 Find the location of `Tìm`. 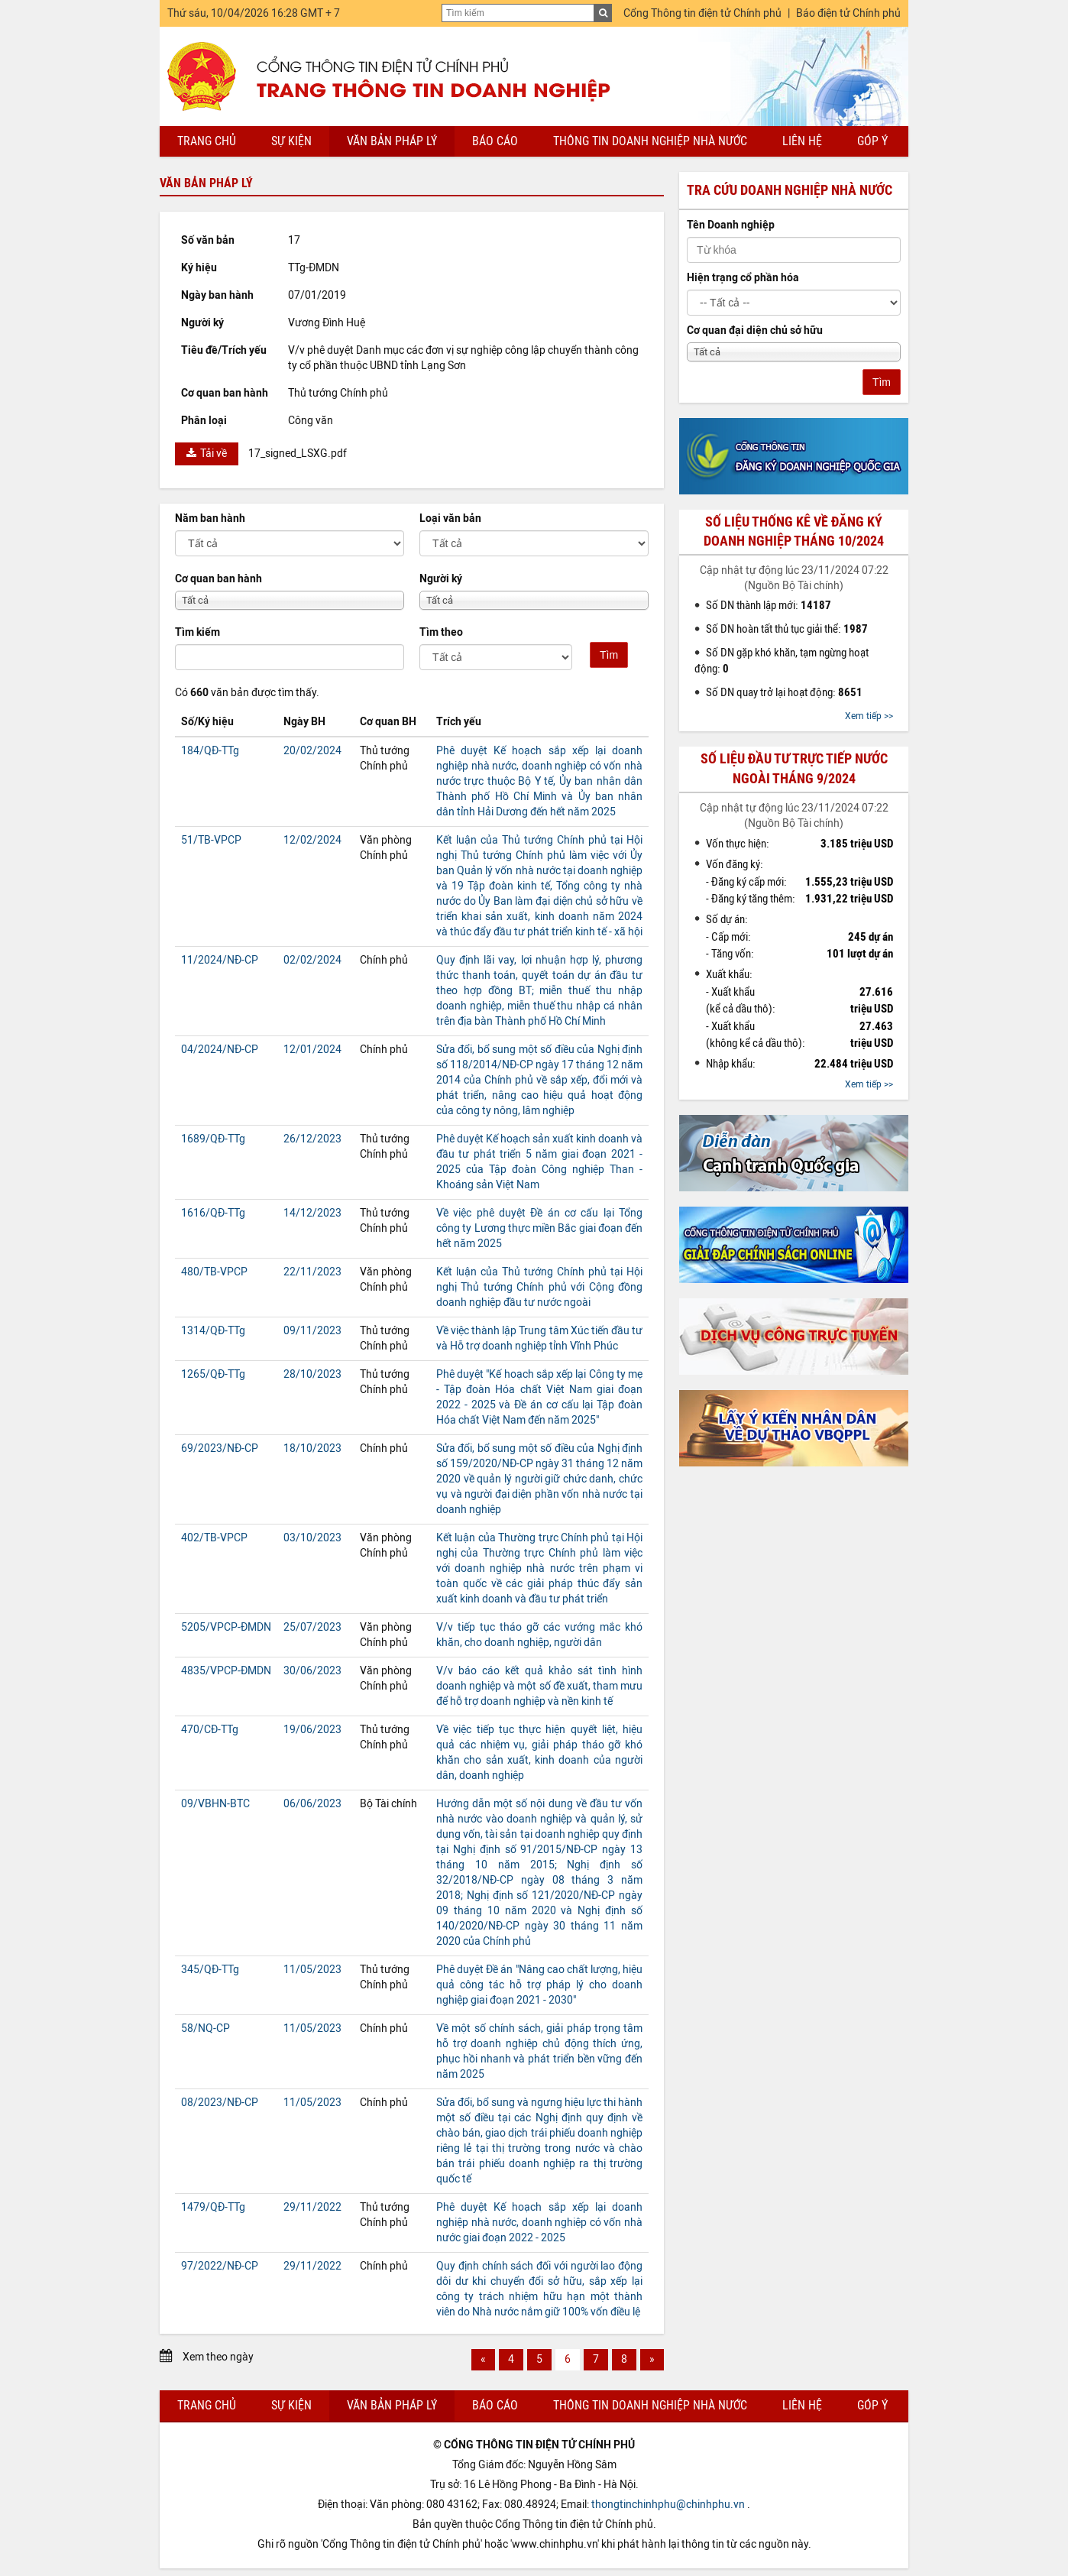

Tìm is located at coordinates (609, 655).